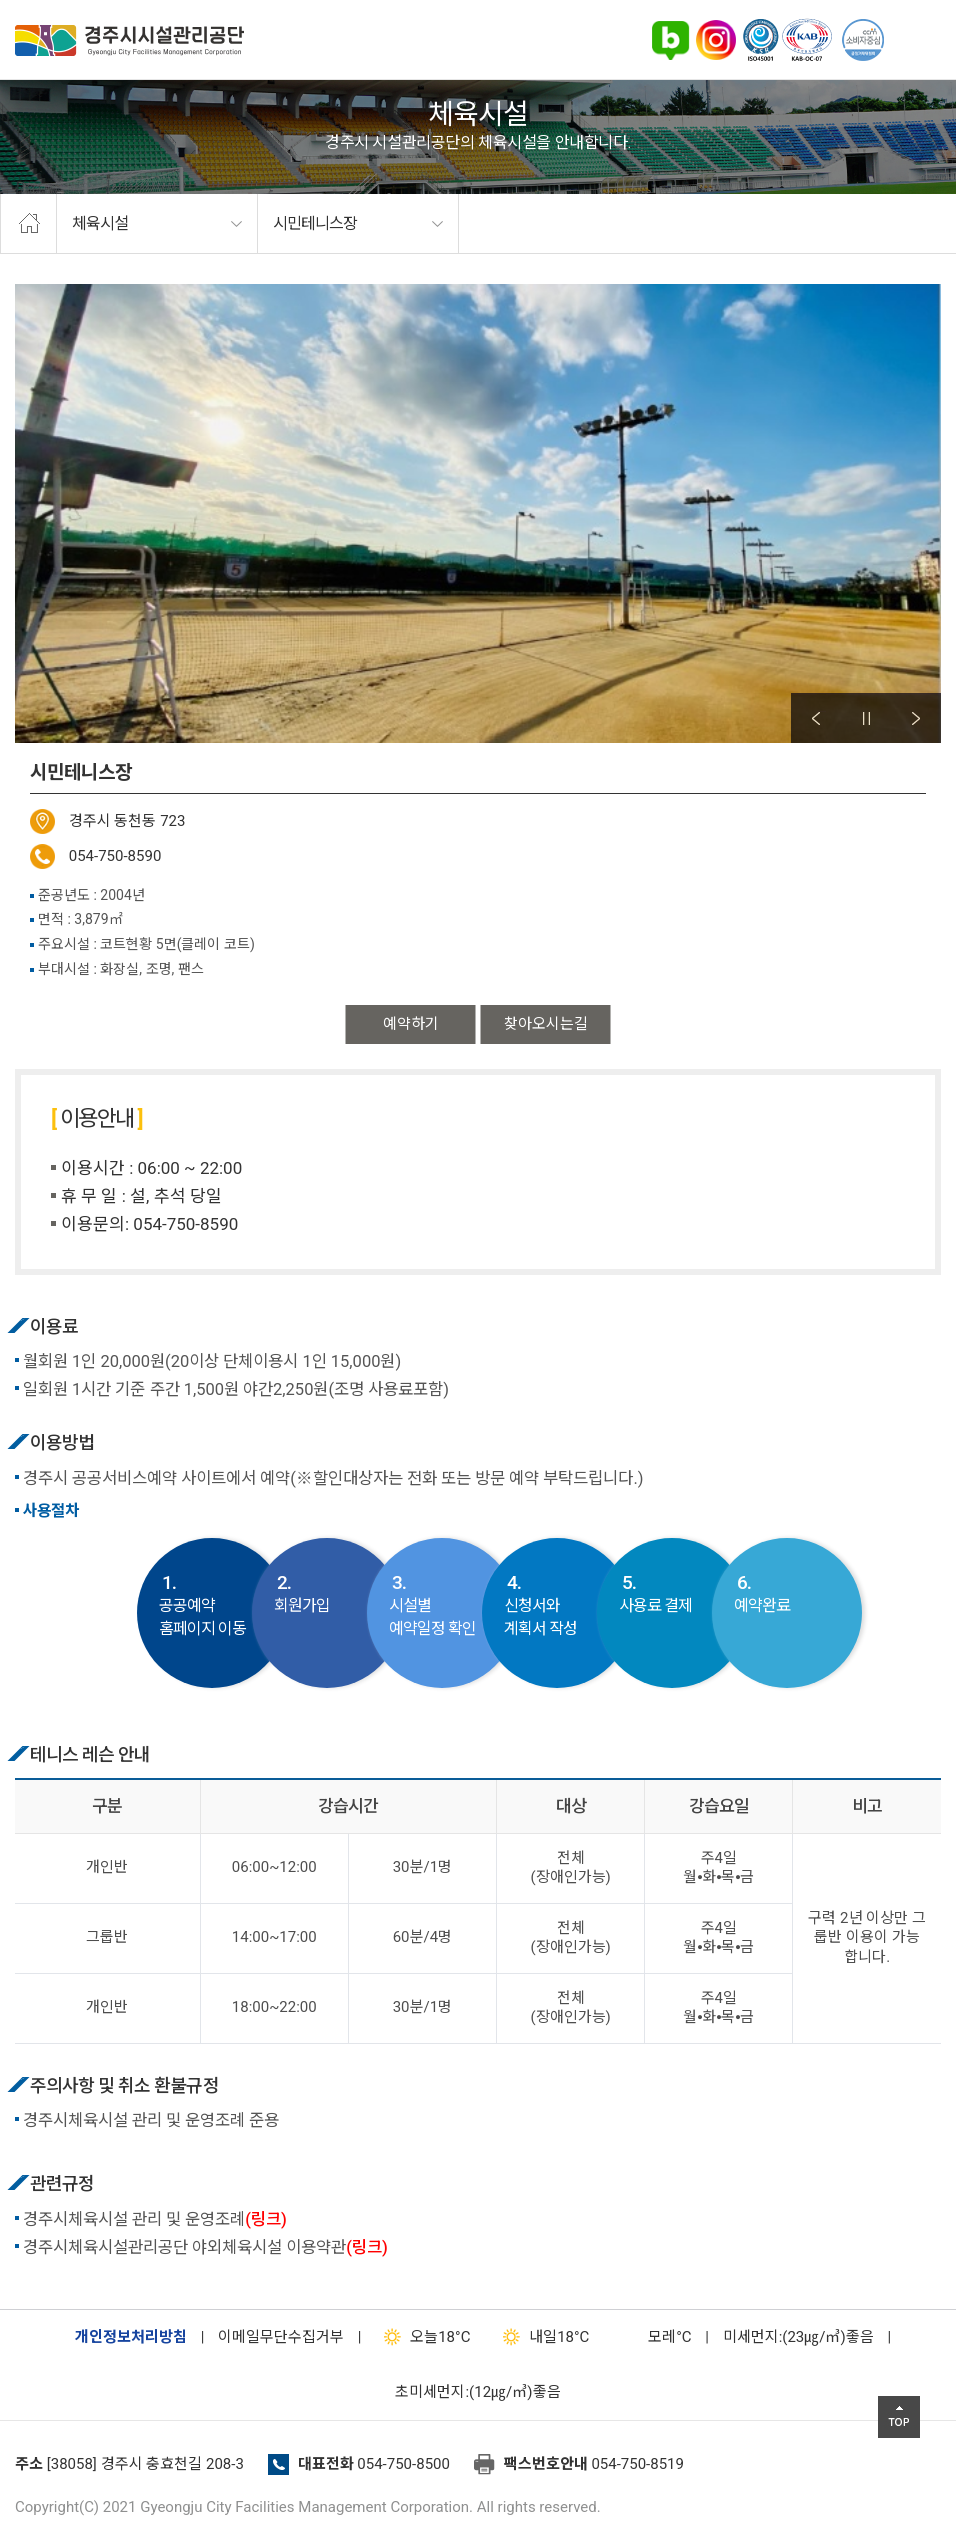 Image resolution: width=956 pixels, height=2538 pixels. Describe the element at coordinates (916, 40) in the screenshot. I see `전체메뉴 열기` at that location.